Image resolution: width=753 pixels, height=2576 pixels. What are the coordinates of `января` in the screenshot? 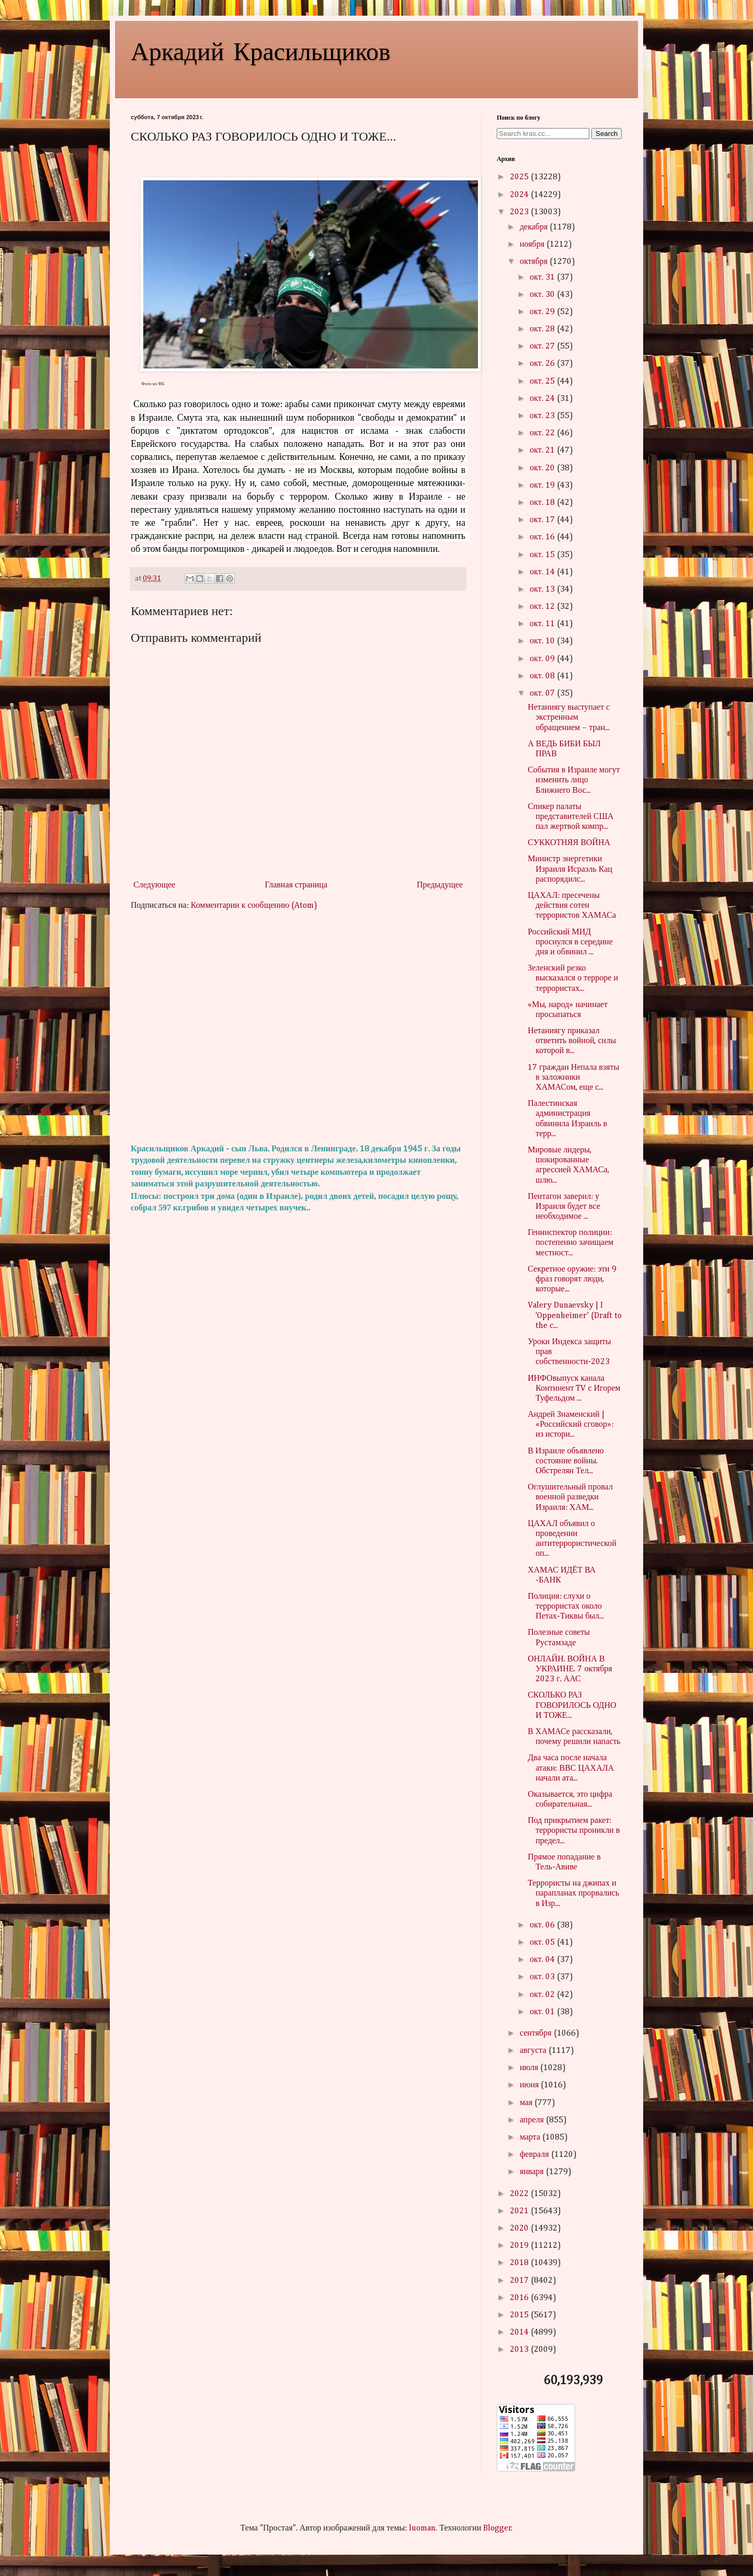 It's located at (533, 2172).